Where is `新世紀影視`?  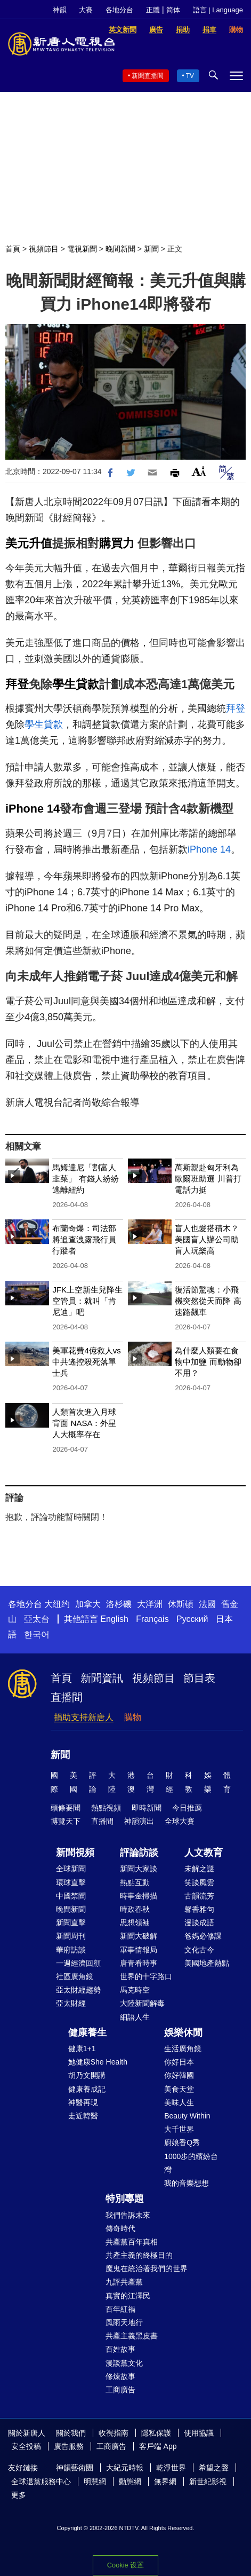
新世紀影視 is located at coordinates (207, 2481).